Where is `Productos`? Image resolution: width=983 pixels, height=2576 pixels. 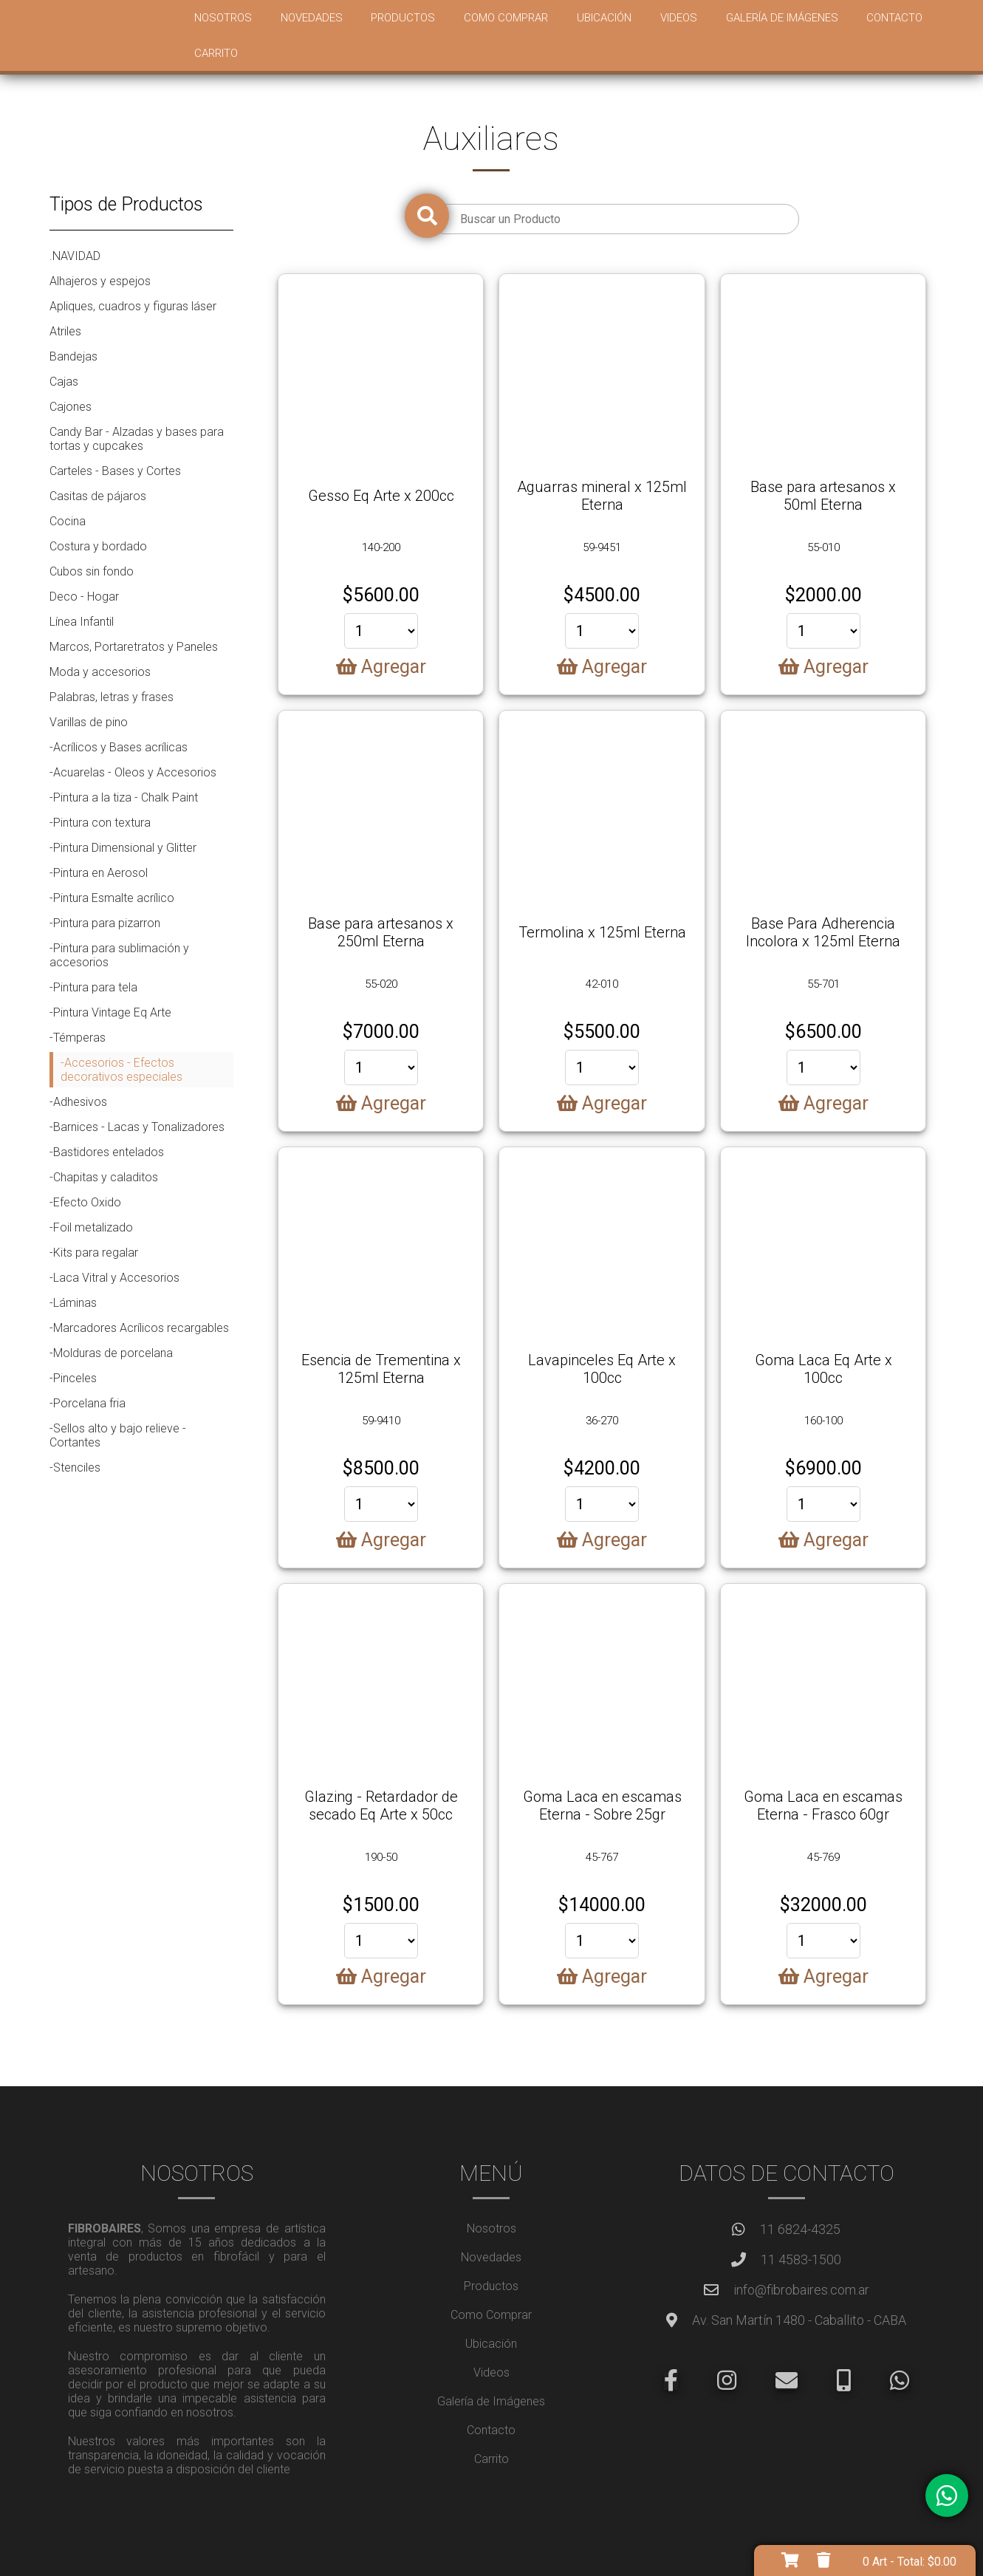 Productos is located at coordinates (403, 17).